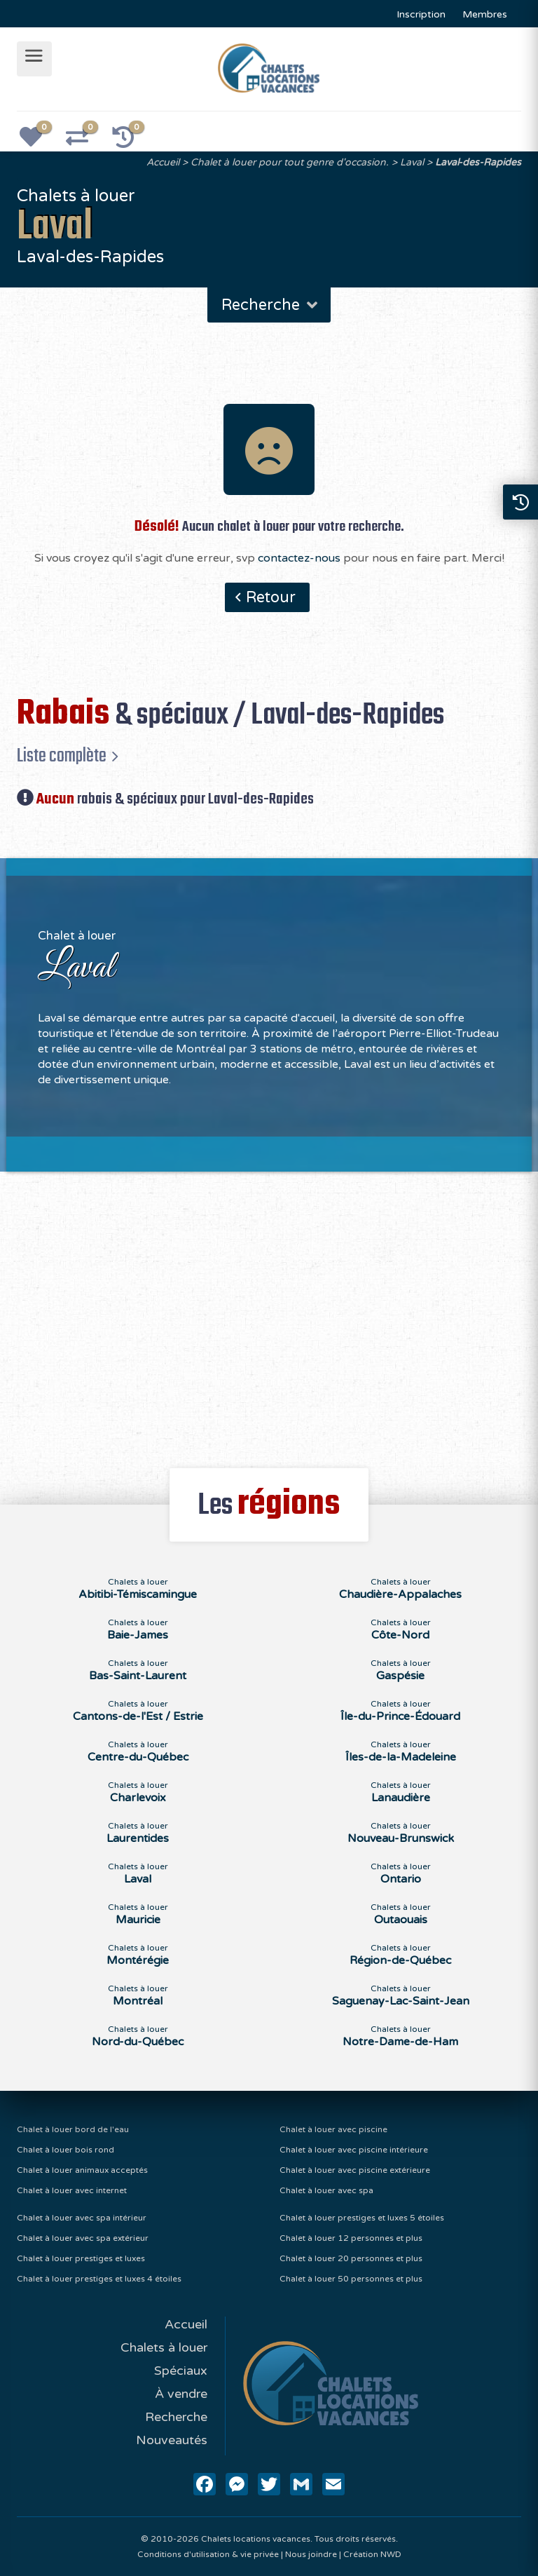  What do you see at coordinates (290, 162) in the screenshot?
I see `Chalet à louer pour tout genre d'occasion.` at bounding box center [290, 162].